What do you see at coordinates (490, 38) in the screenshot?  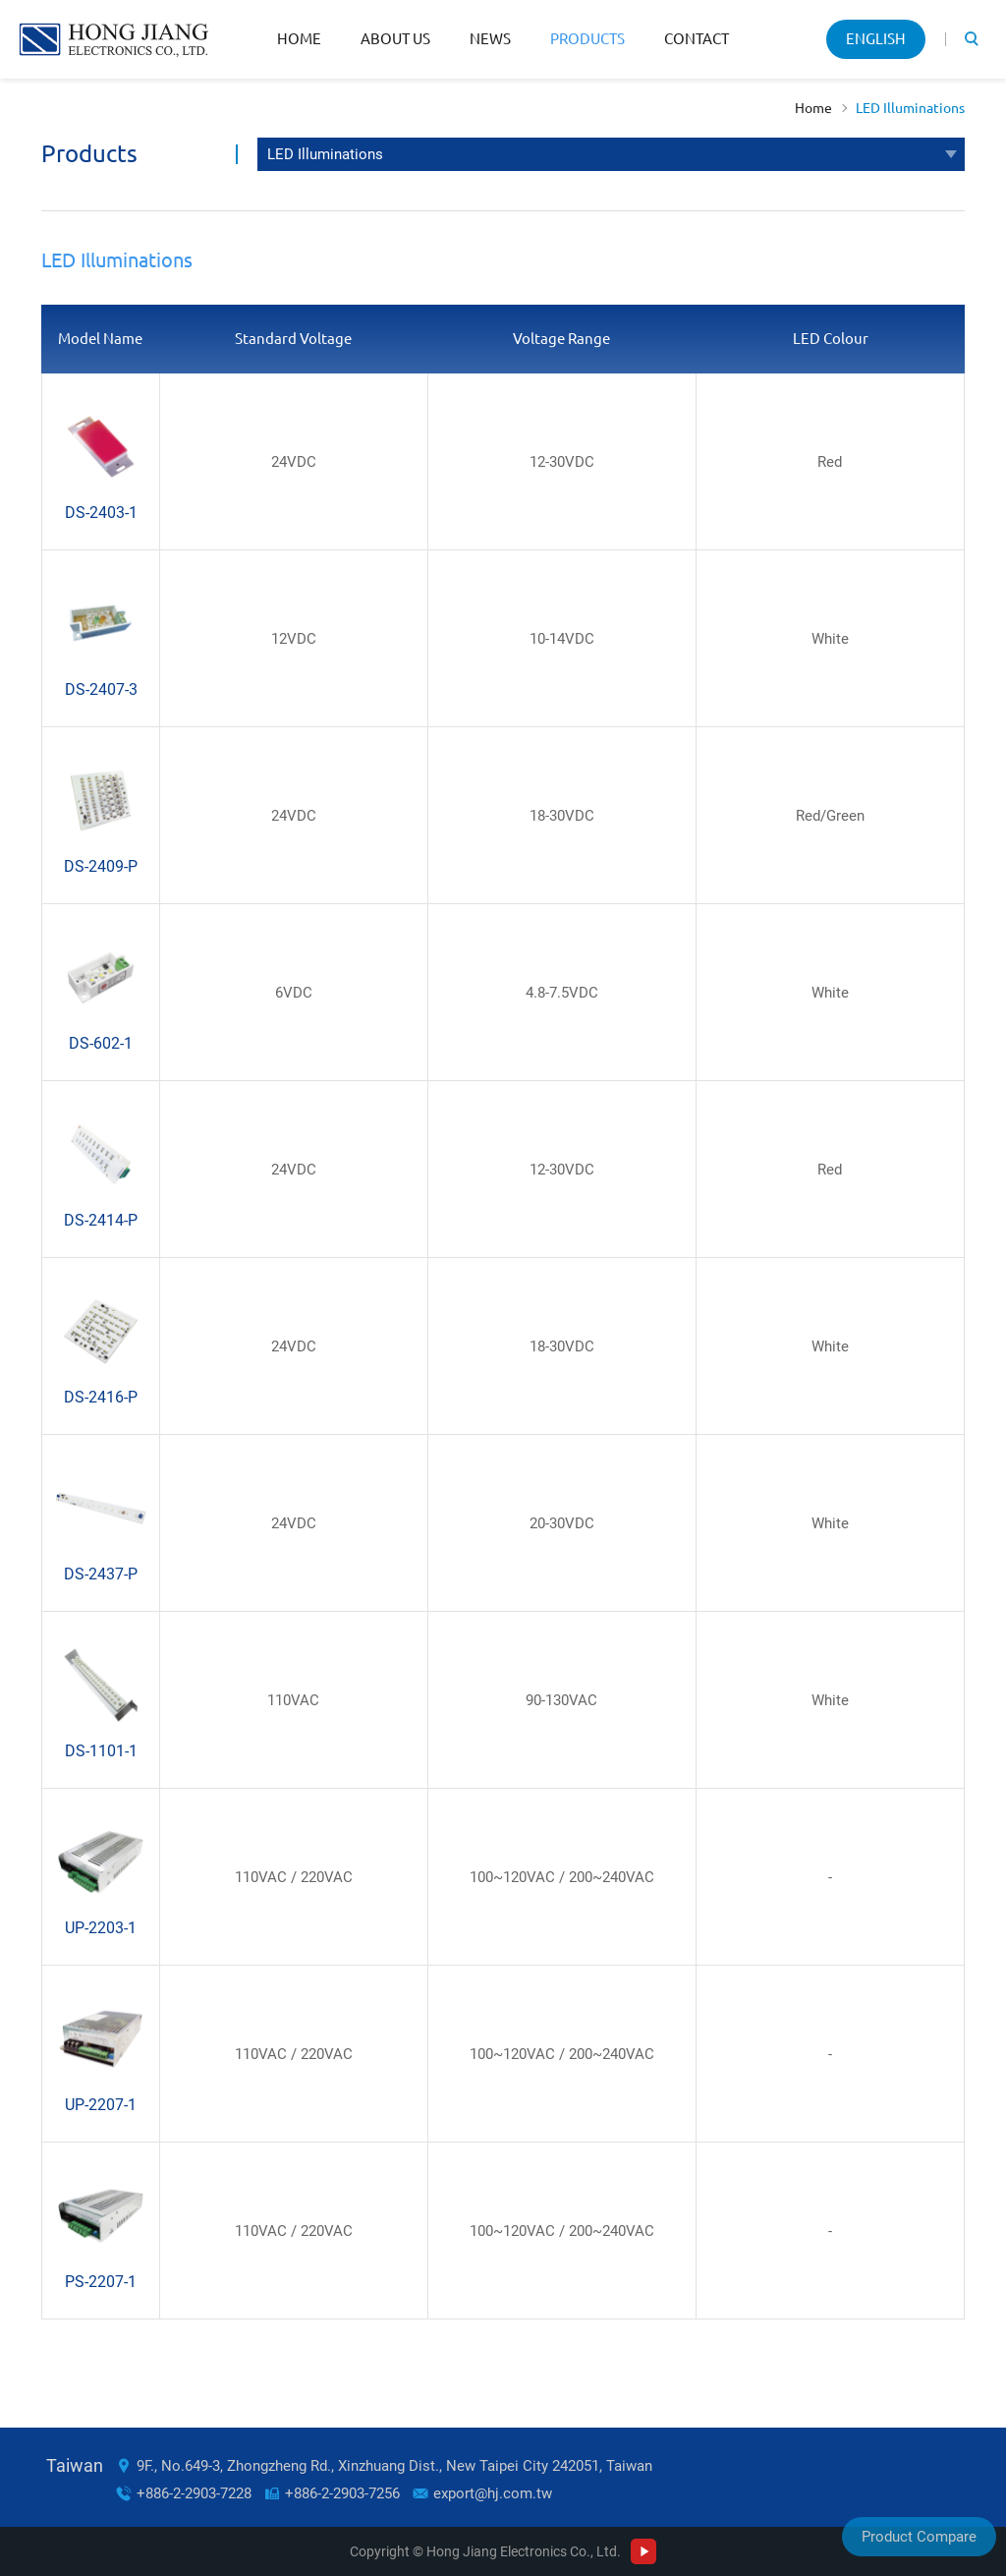 I see `News` at bounding box center [490, 38].